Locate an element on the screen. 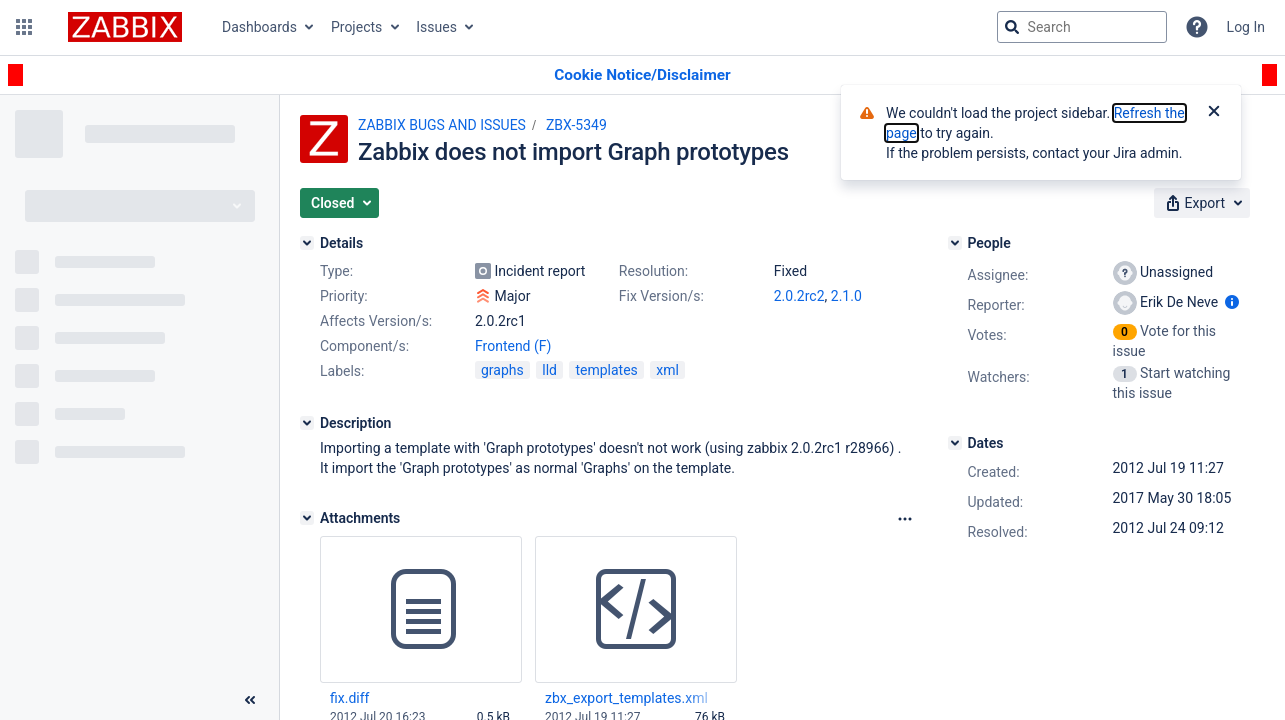 The width and height of the screenshot is (1285, 720). Dashboards [button] is located at coordinates (259, 27).